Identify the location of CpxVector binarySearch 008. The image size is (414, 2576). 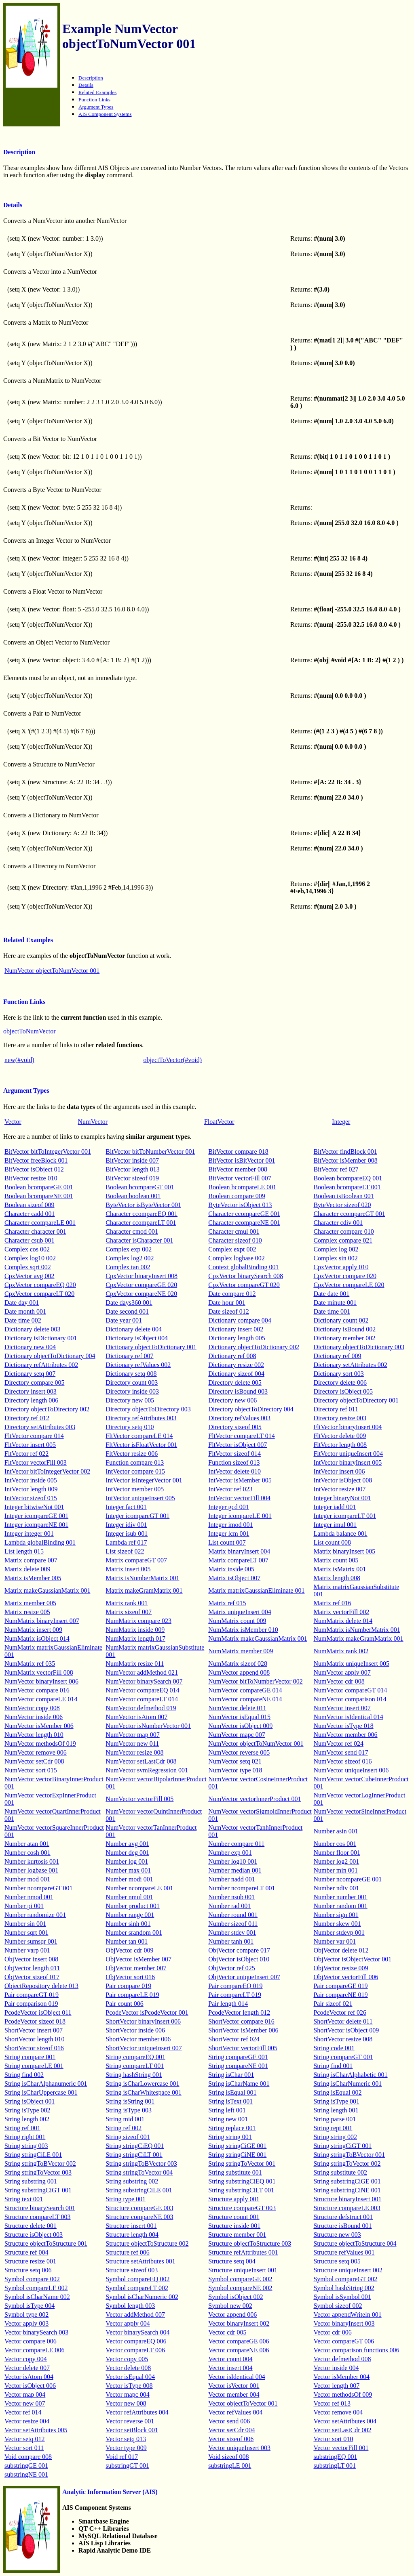
(245, 1275).